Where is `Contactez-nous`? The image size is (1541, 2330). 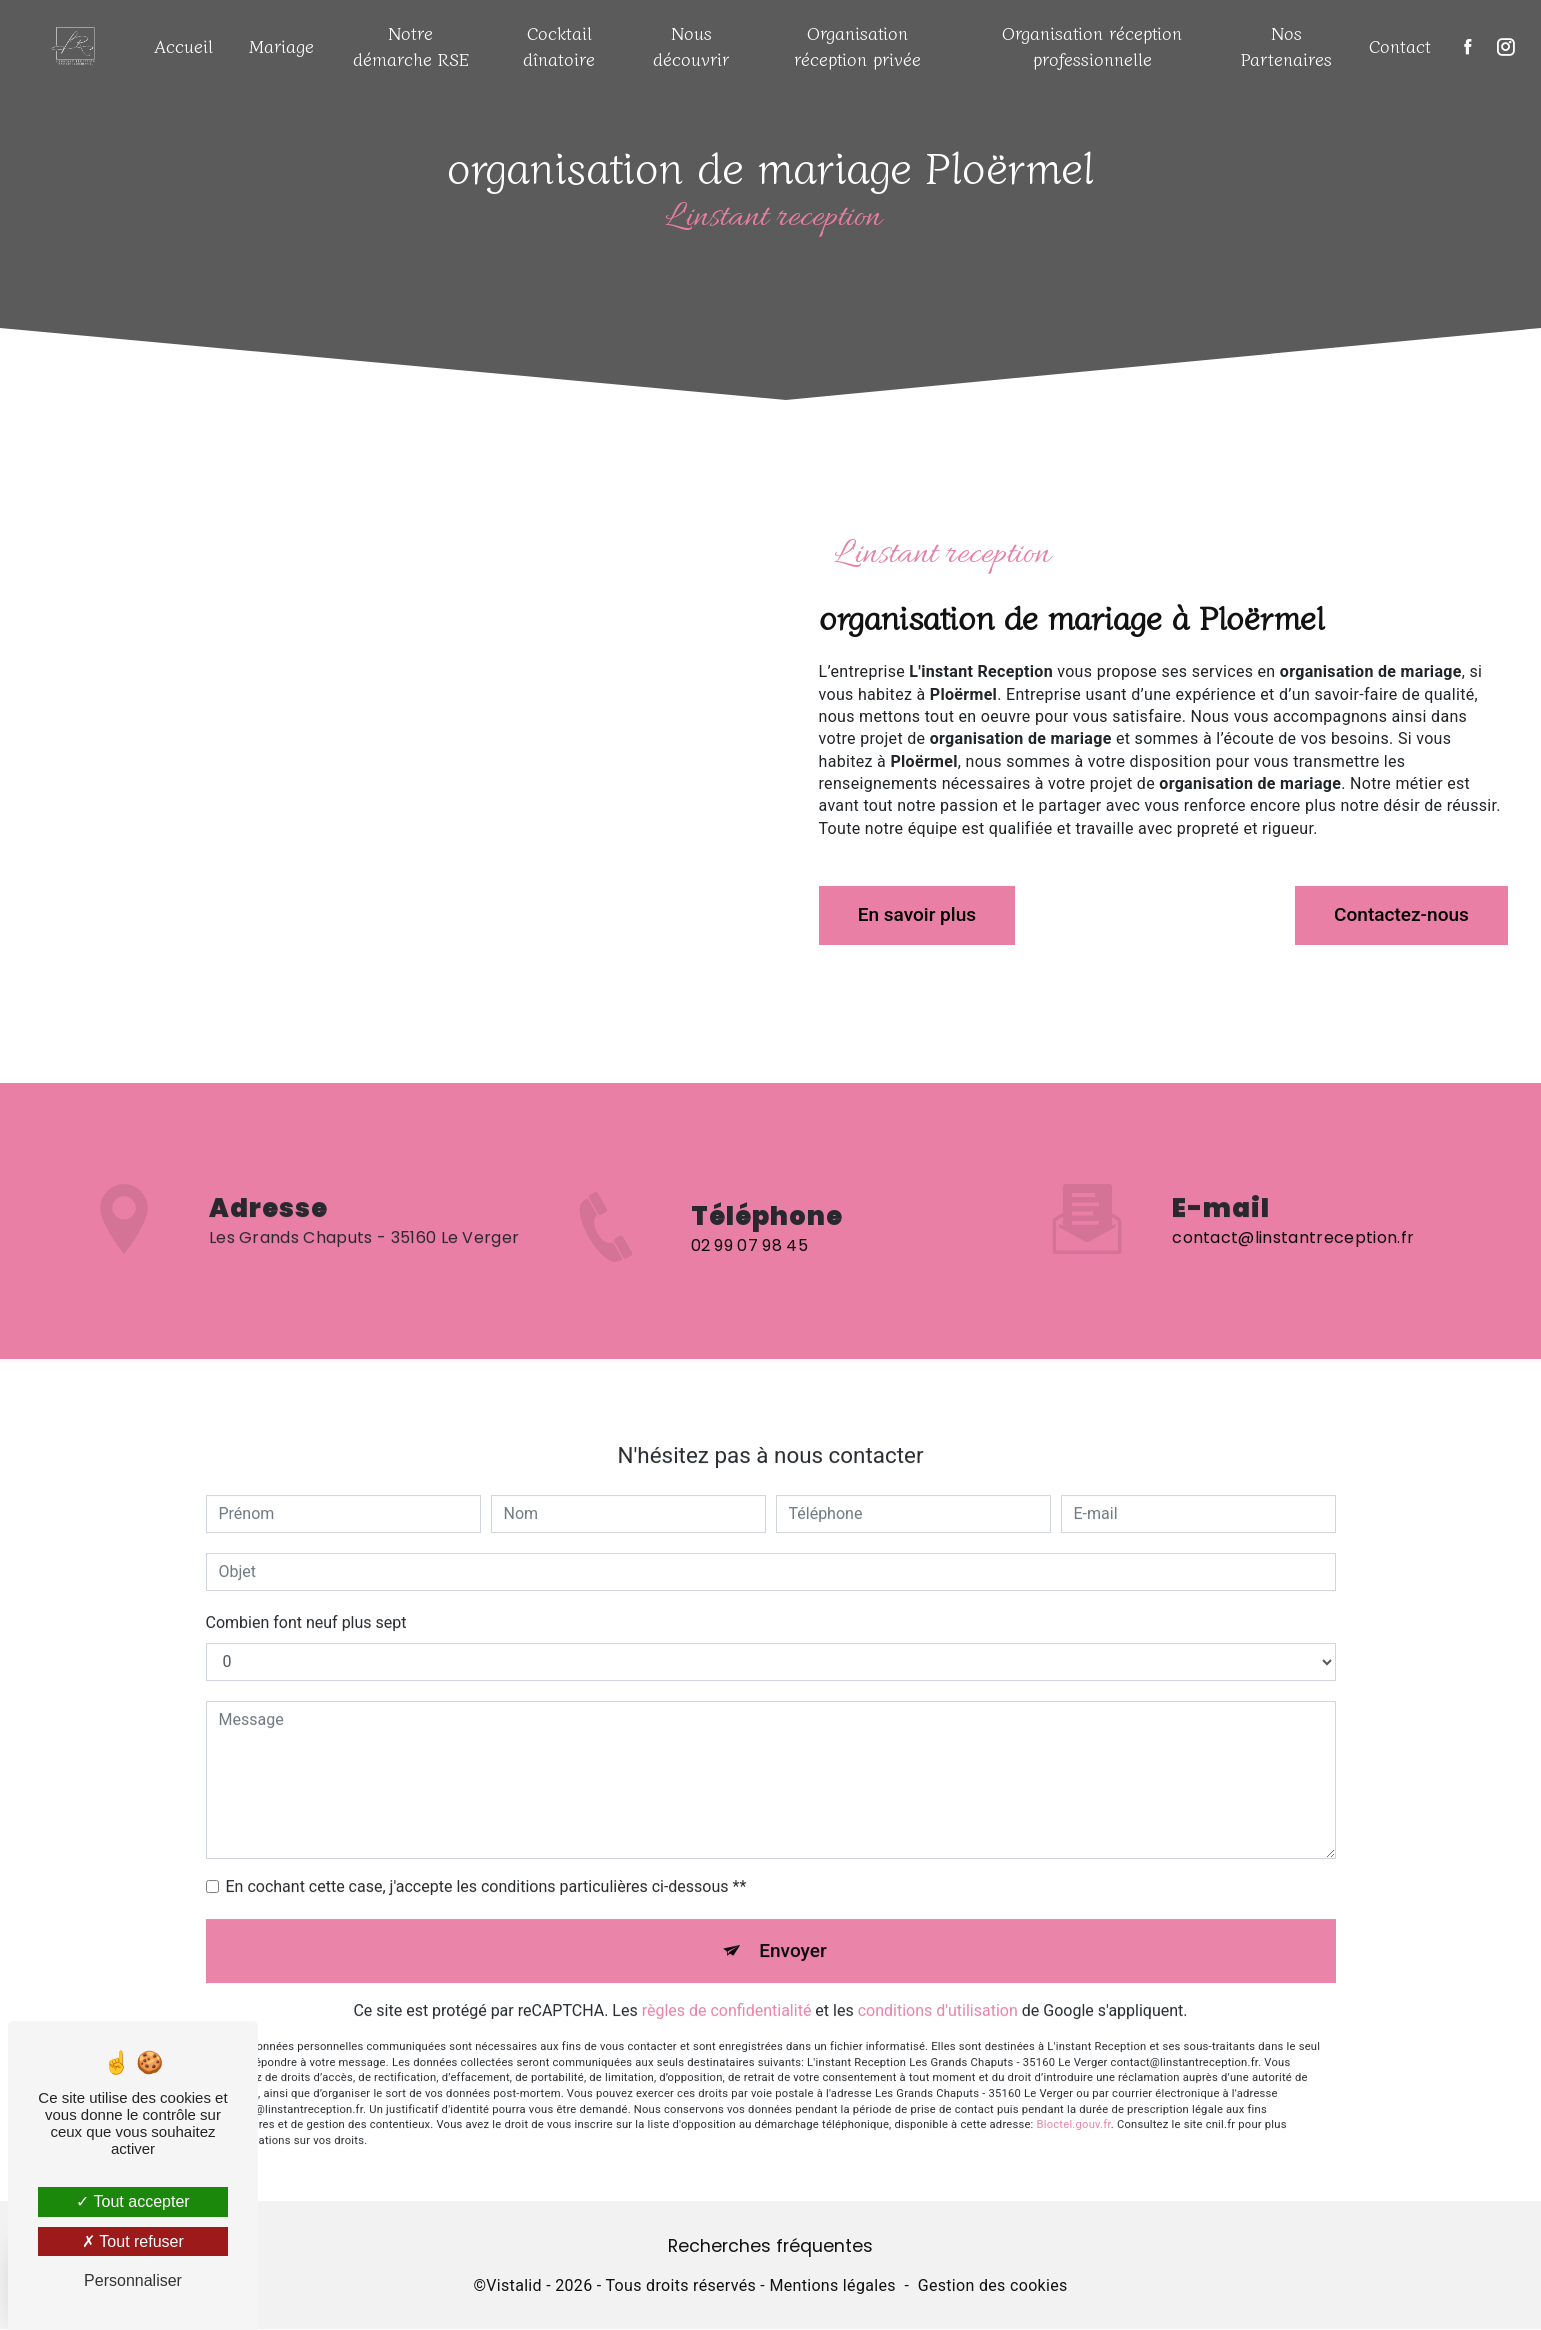 Contactez-nous is located at coordinates (1400, 914).